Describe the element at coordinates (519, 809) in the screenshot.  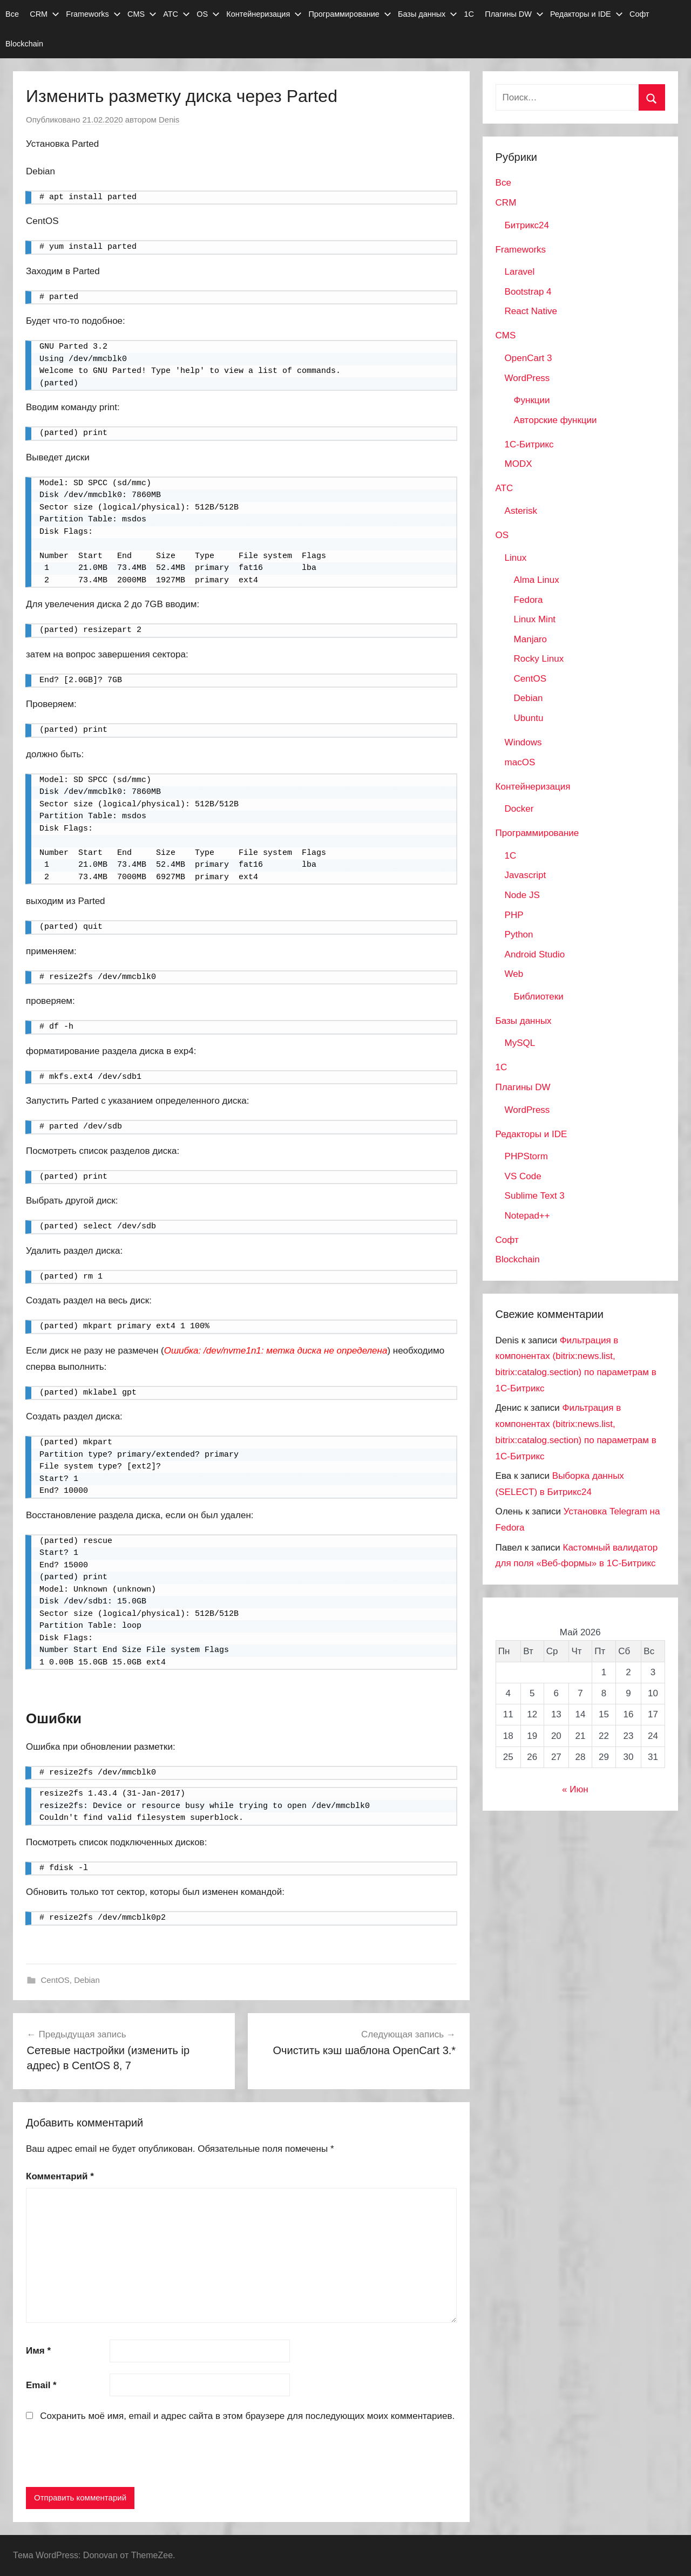
I see `Docker` at that location.